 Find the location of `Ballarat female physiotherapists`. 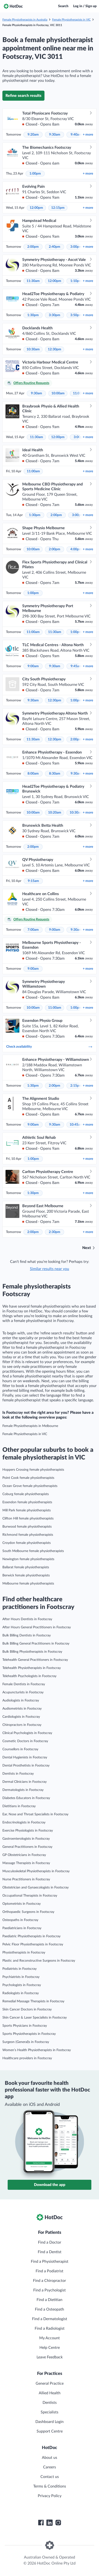

Ballarat female physiotherapists is located at coordinates (25, 1567).